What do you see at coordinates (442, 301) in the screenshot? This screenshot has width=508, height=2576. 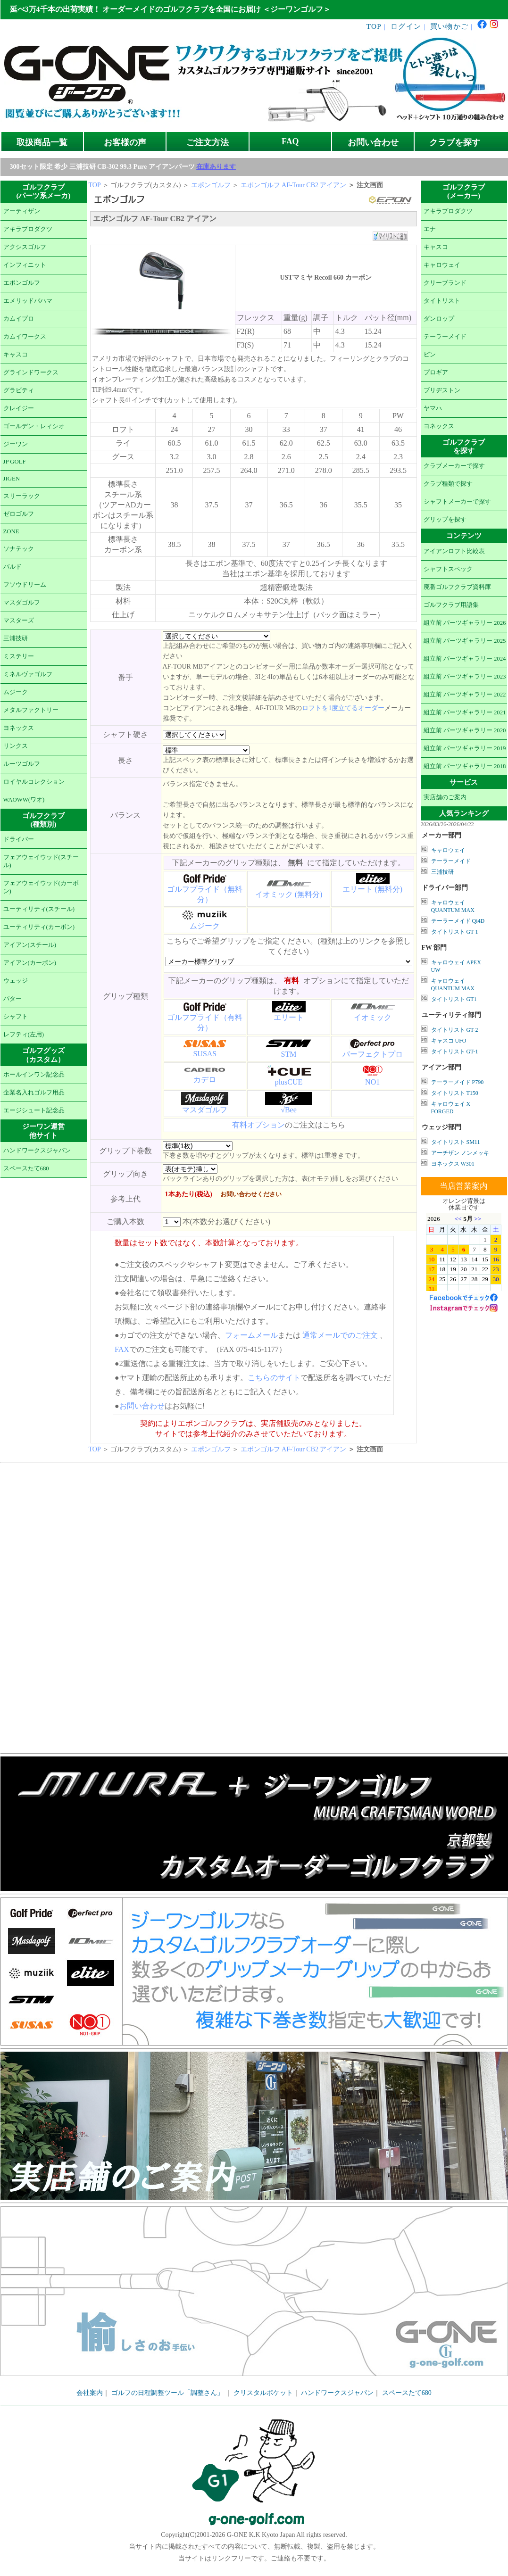 I see `タイトリスト` at bounding box center [442, 301].